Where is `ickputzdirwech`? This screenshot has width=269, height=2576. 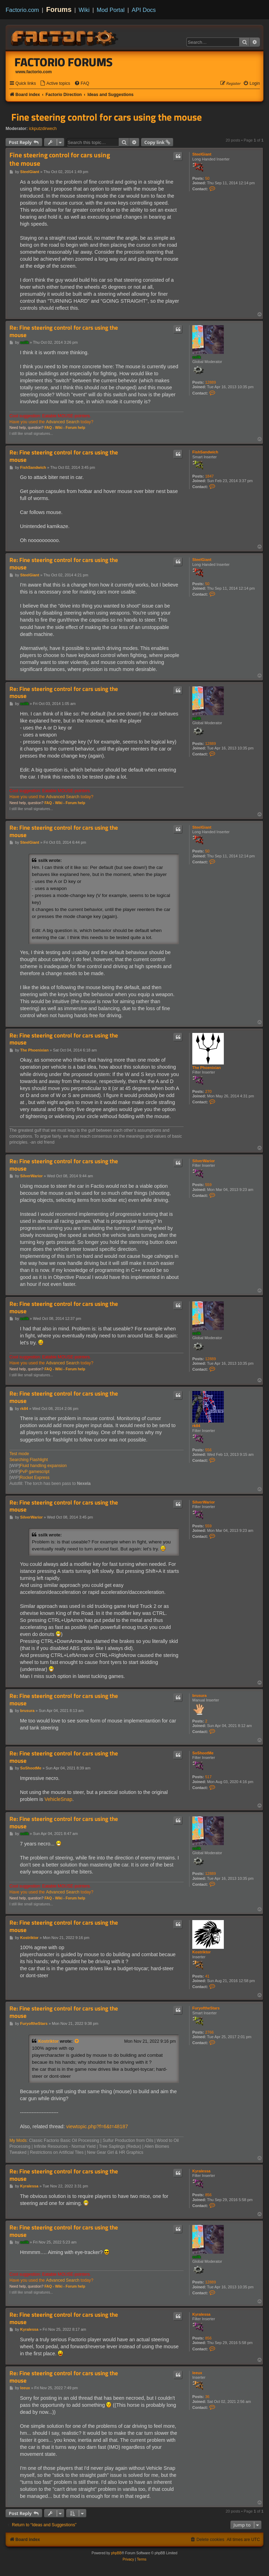 ickputzdirwech is located at coordinates (43, 128).